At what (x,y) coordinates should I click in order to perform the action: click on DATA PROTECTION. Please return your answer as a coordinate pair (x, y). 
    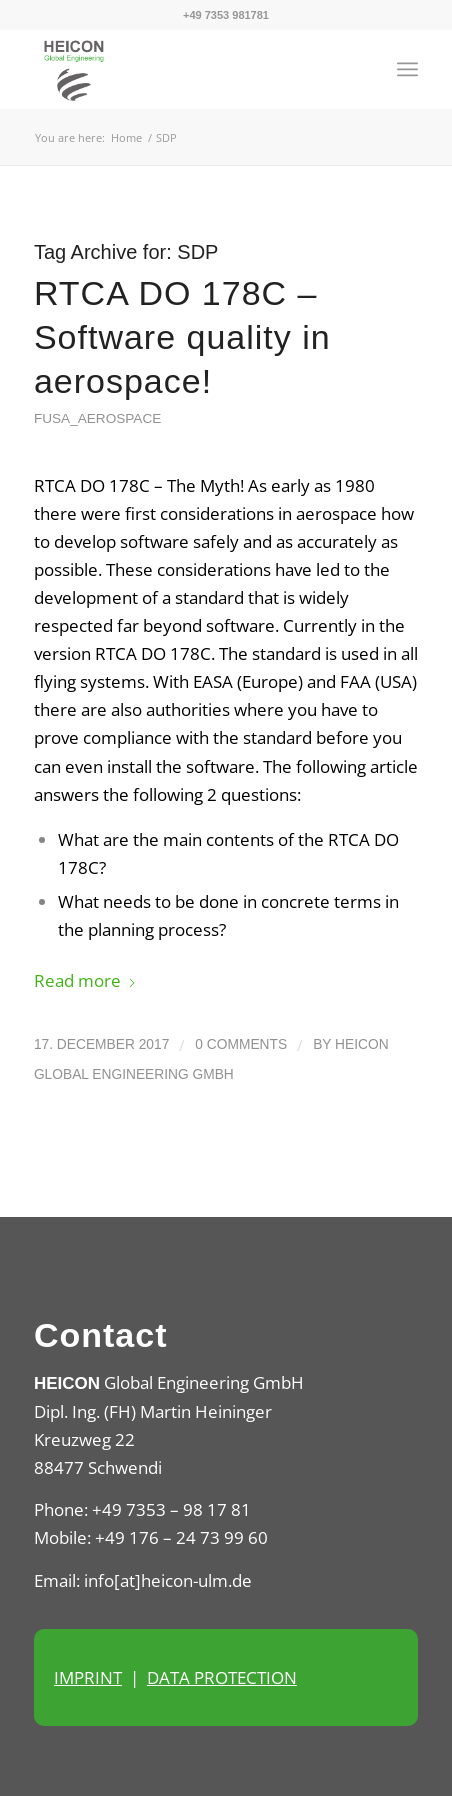
    Looking at the image, I should click on (222, 1677).